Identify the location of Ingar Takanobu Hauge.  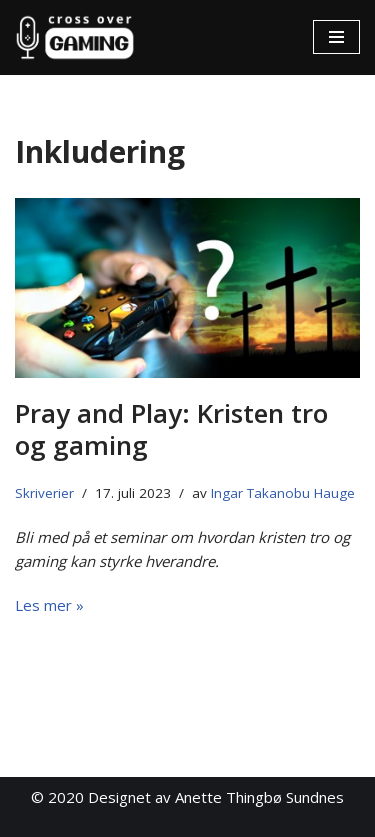
(283, 493).